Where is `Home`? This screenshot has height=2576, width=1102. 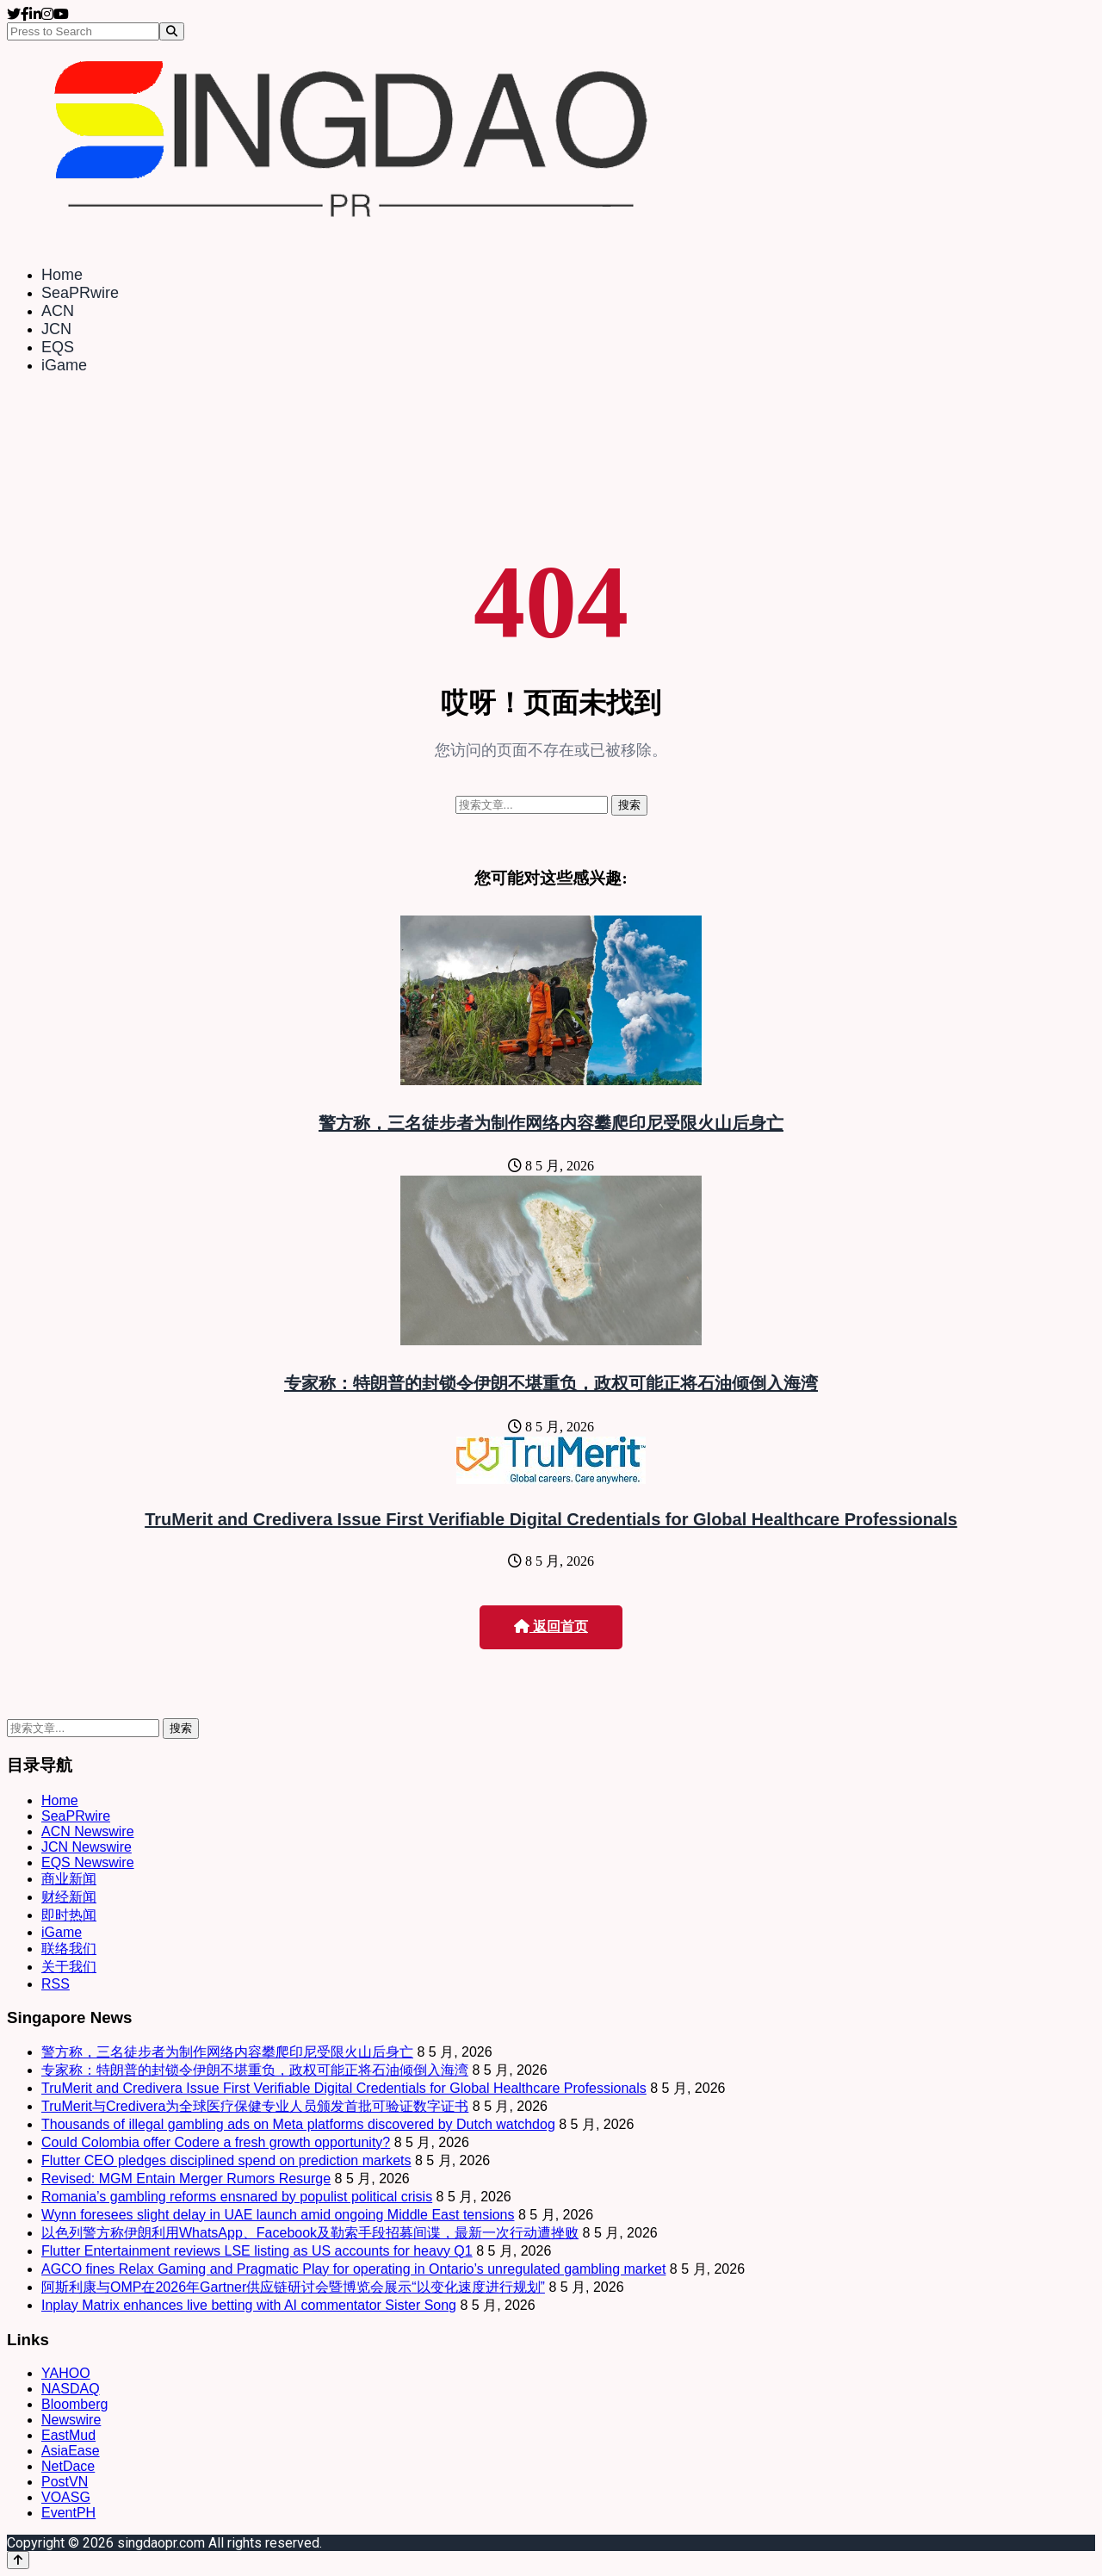
Home is located at coordinates (62, 274).